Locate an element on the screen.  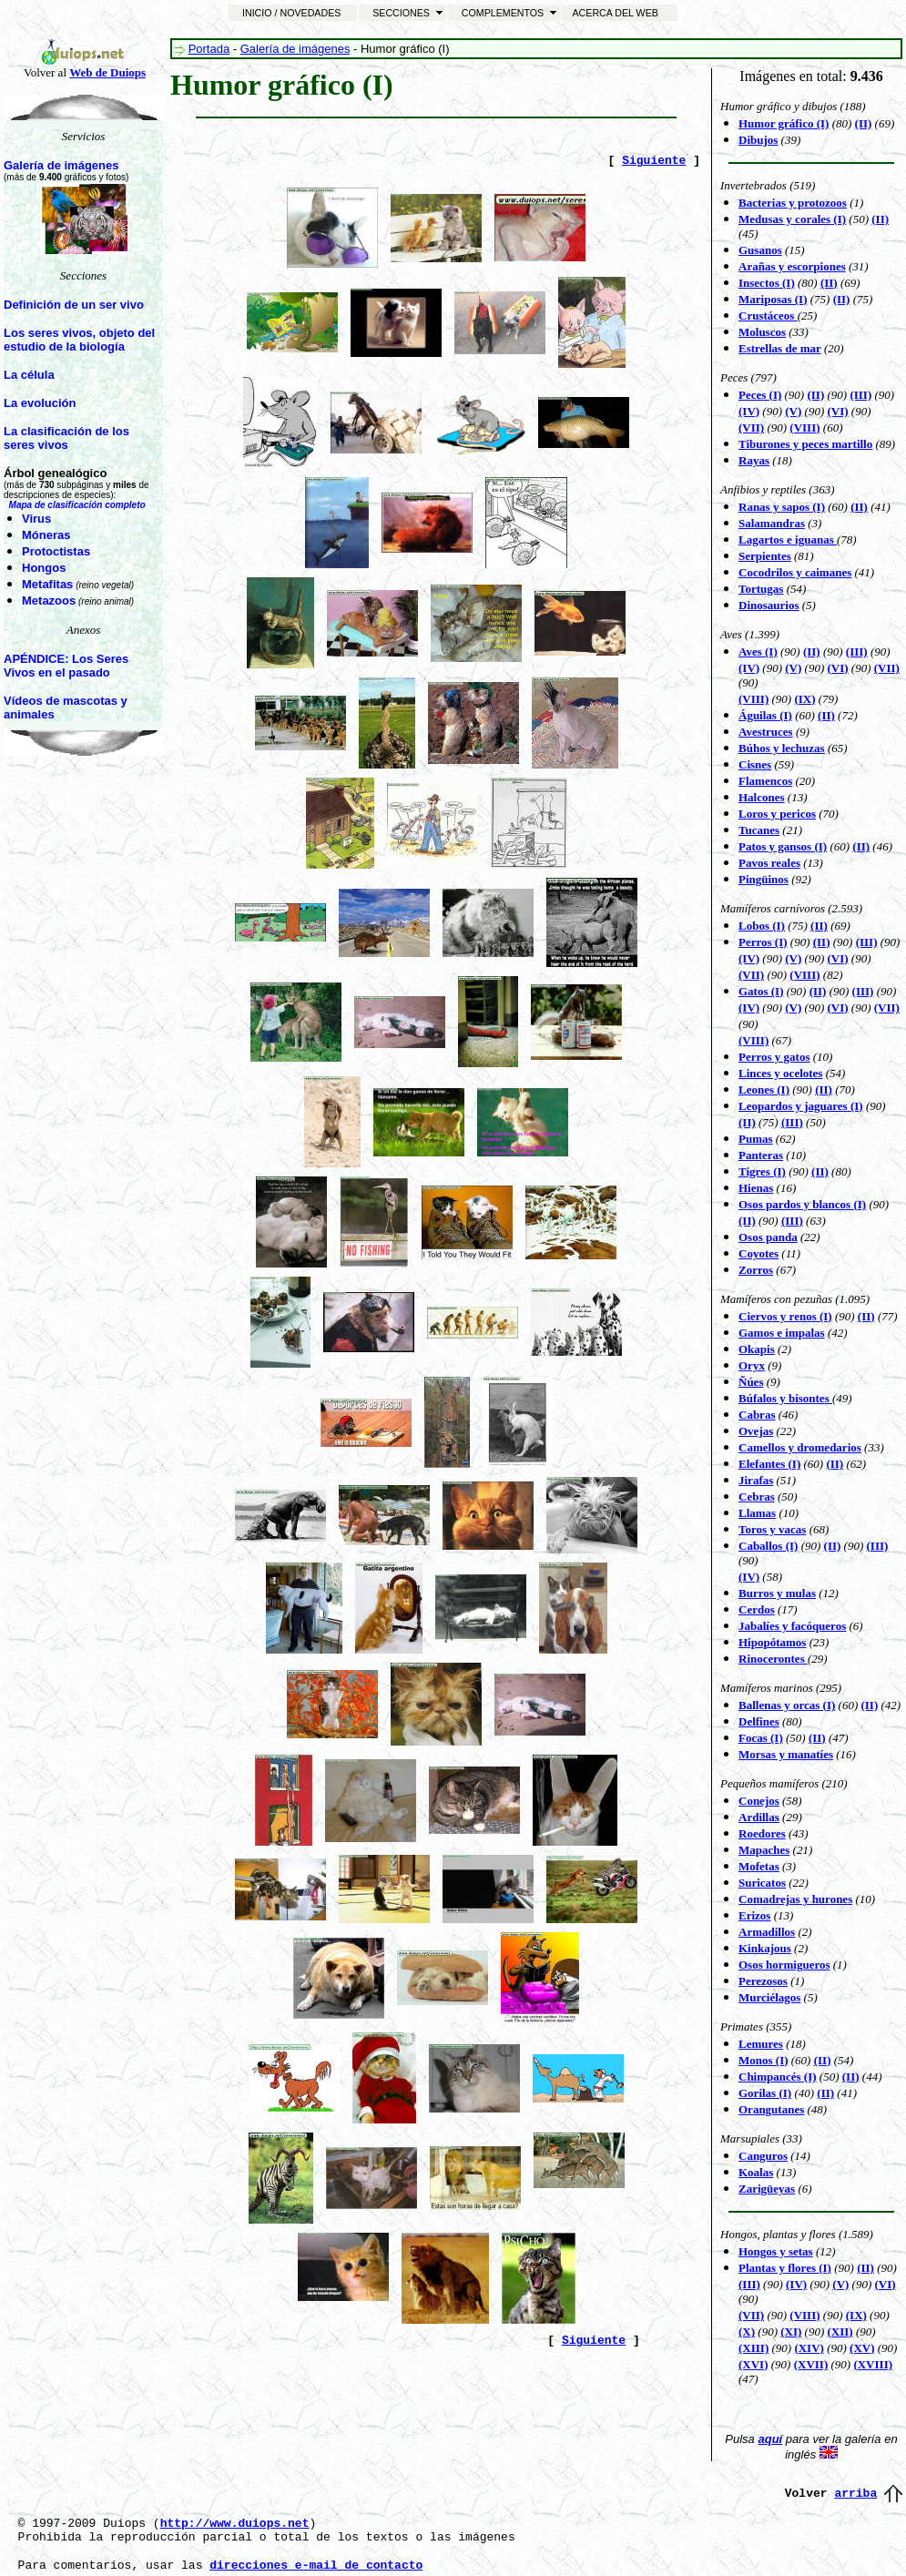
Ovejas is located at coordinates (755, 1431).